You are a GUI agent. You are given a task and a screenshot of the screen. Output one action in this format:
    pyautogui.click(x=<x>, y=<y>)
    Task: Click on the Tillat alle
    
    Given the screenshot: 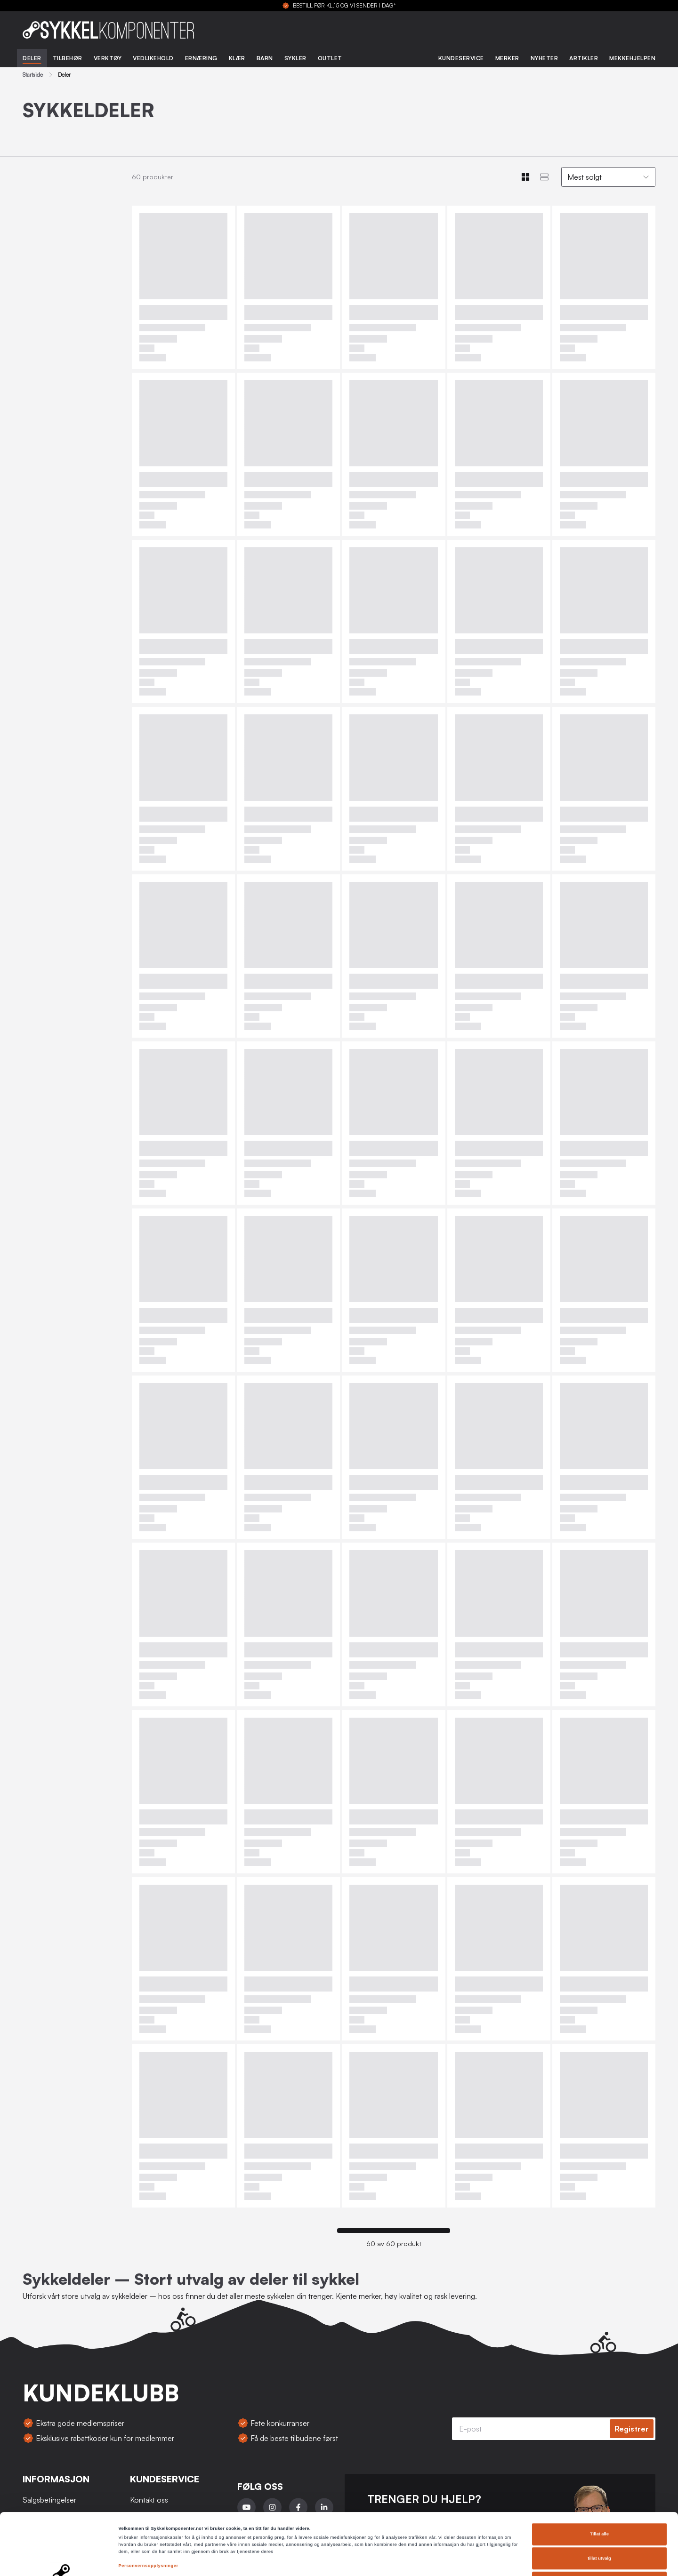 What is the action you would take?
    pyautogui.click(x=599, y=2476)
    